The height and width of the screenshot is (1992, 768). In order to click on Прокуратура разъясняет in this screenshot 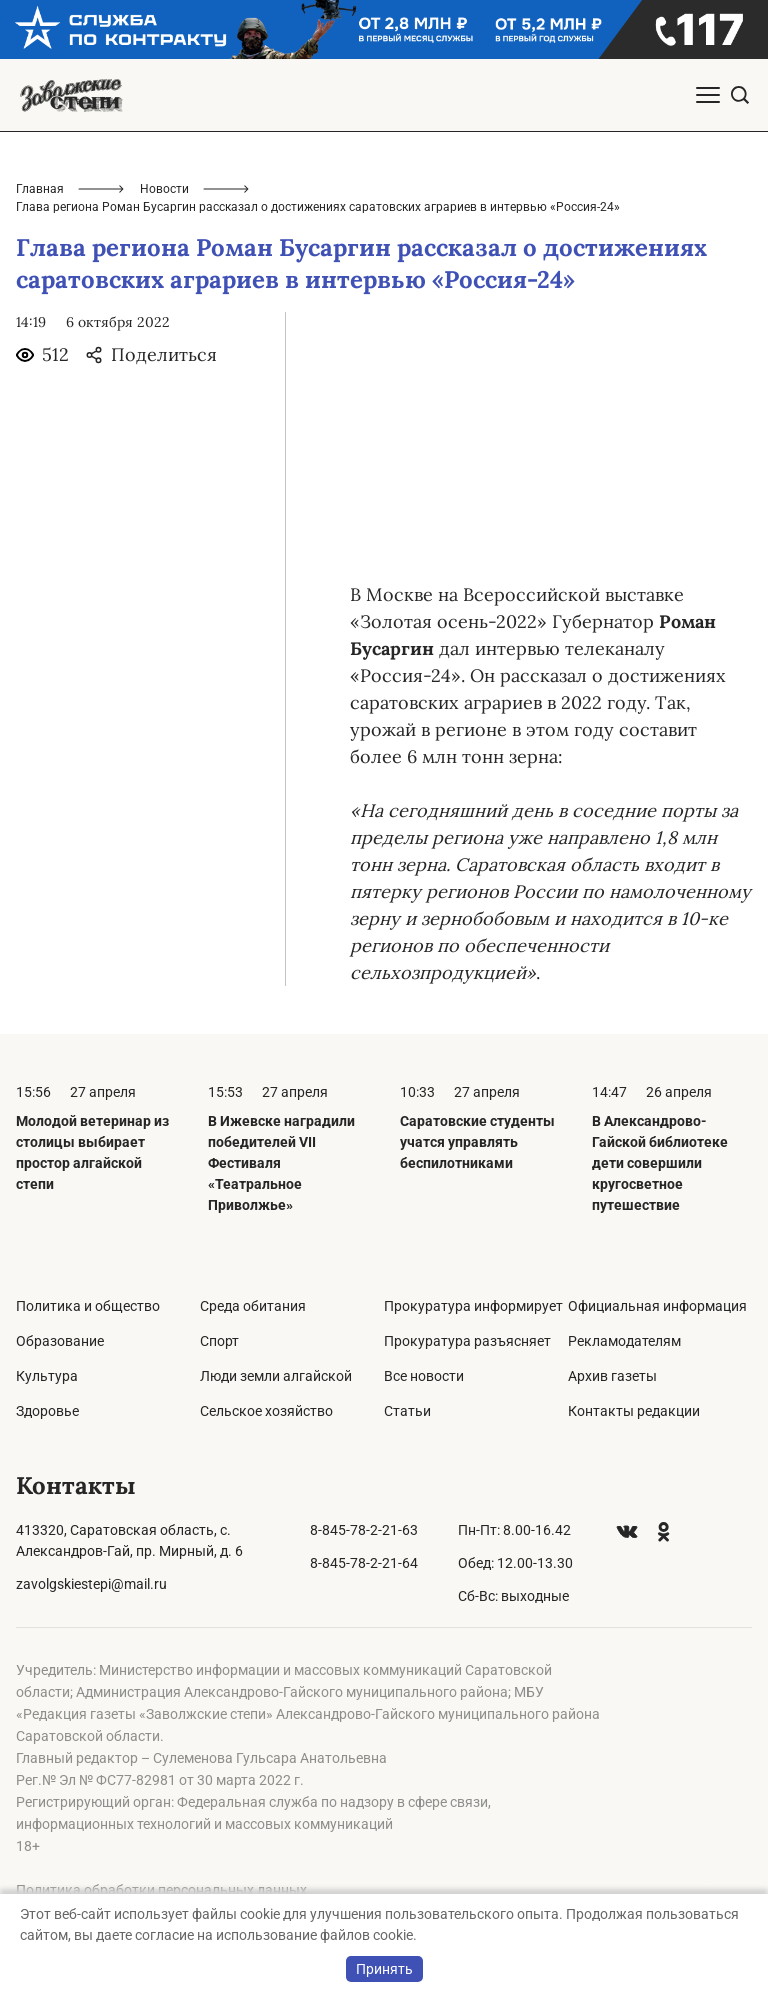, I will do `click(467, 1341)`.